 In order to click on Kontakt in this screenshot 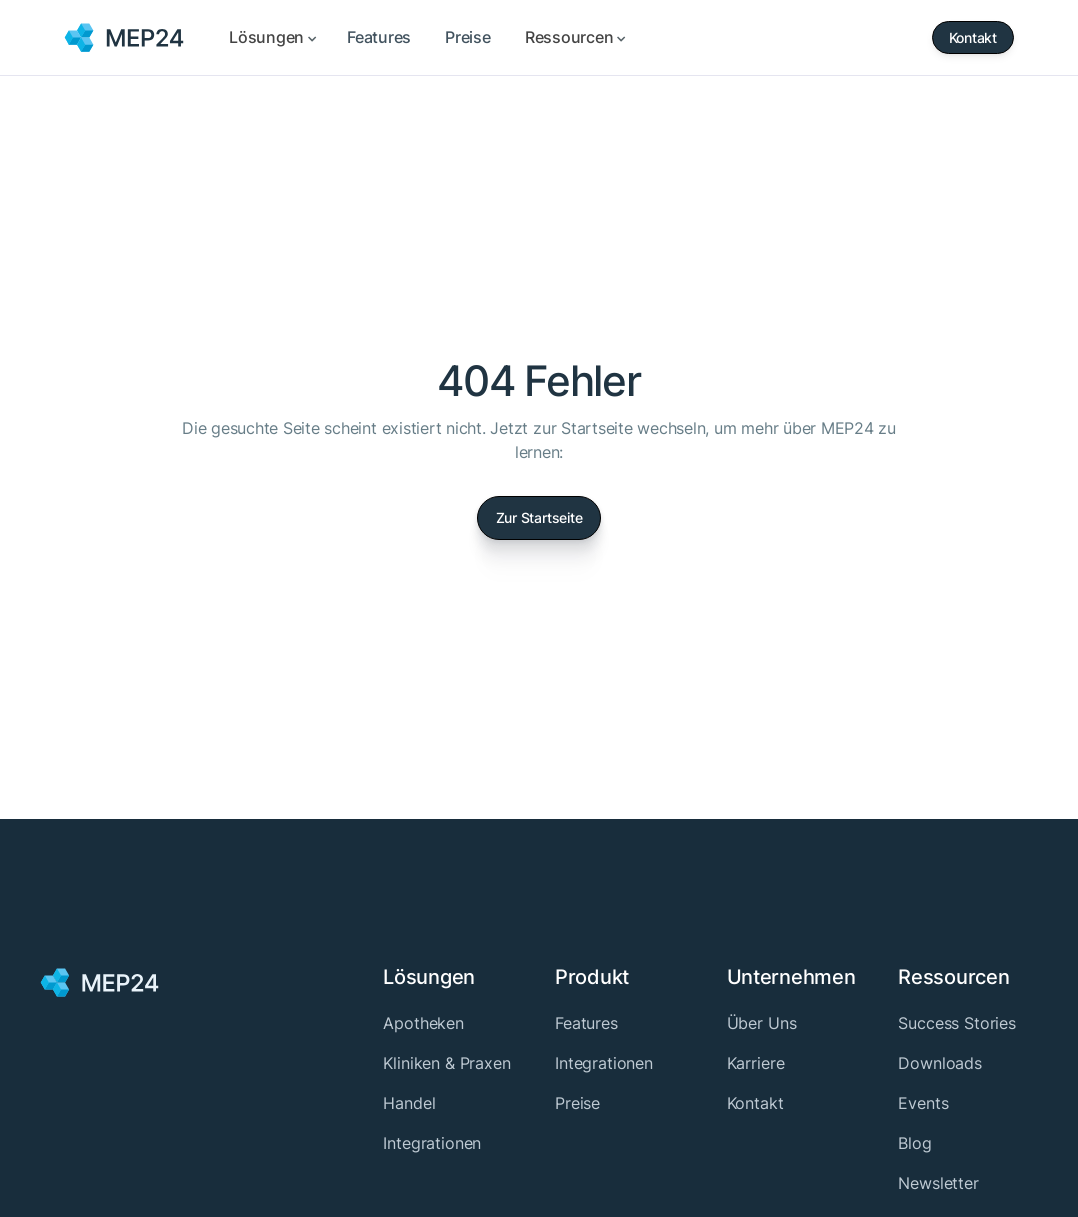, I will do `click(755, 1103)`.